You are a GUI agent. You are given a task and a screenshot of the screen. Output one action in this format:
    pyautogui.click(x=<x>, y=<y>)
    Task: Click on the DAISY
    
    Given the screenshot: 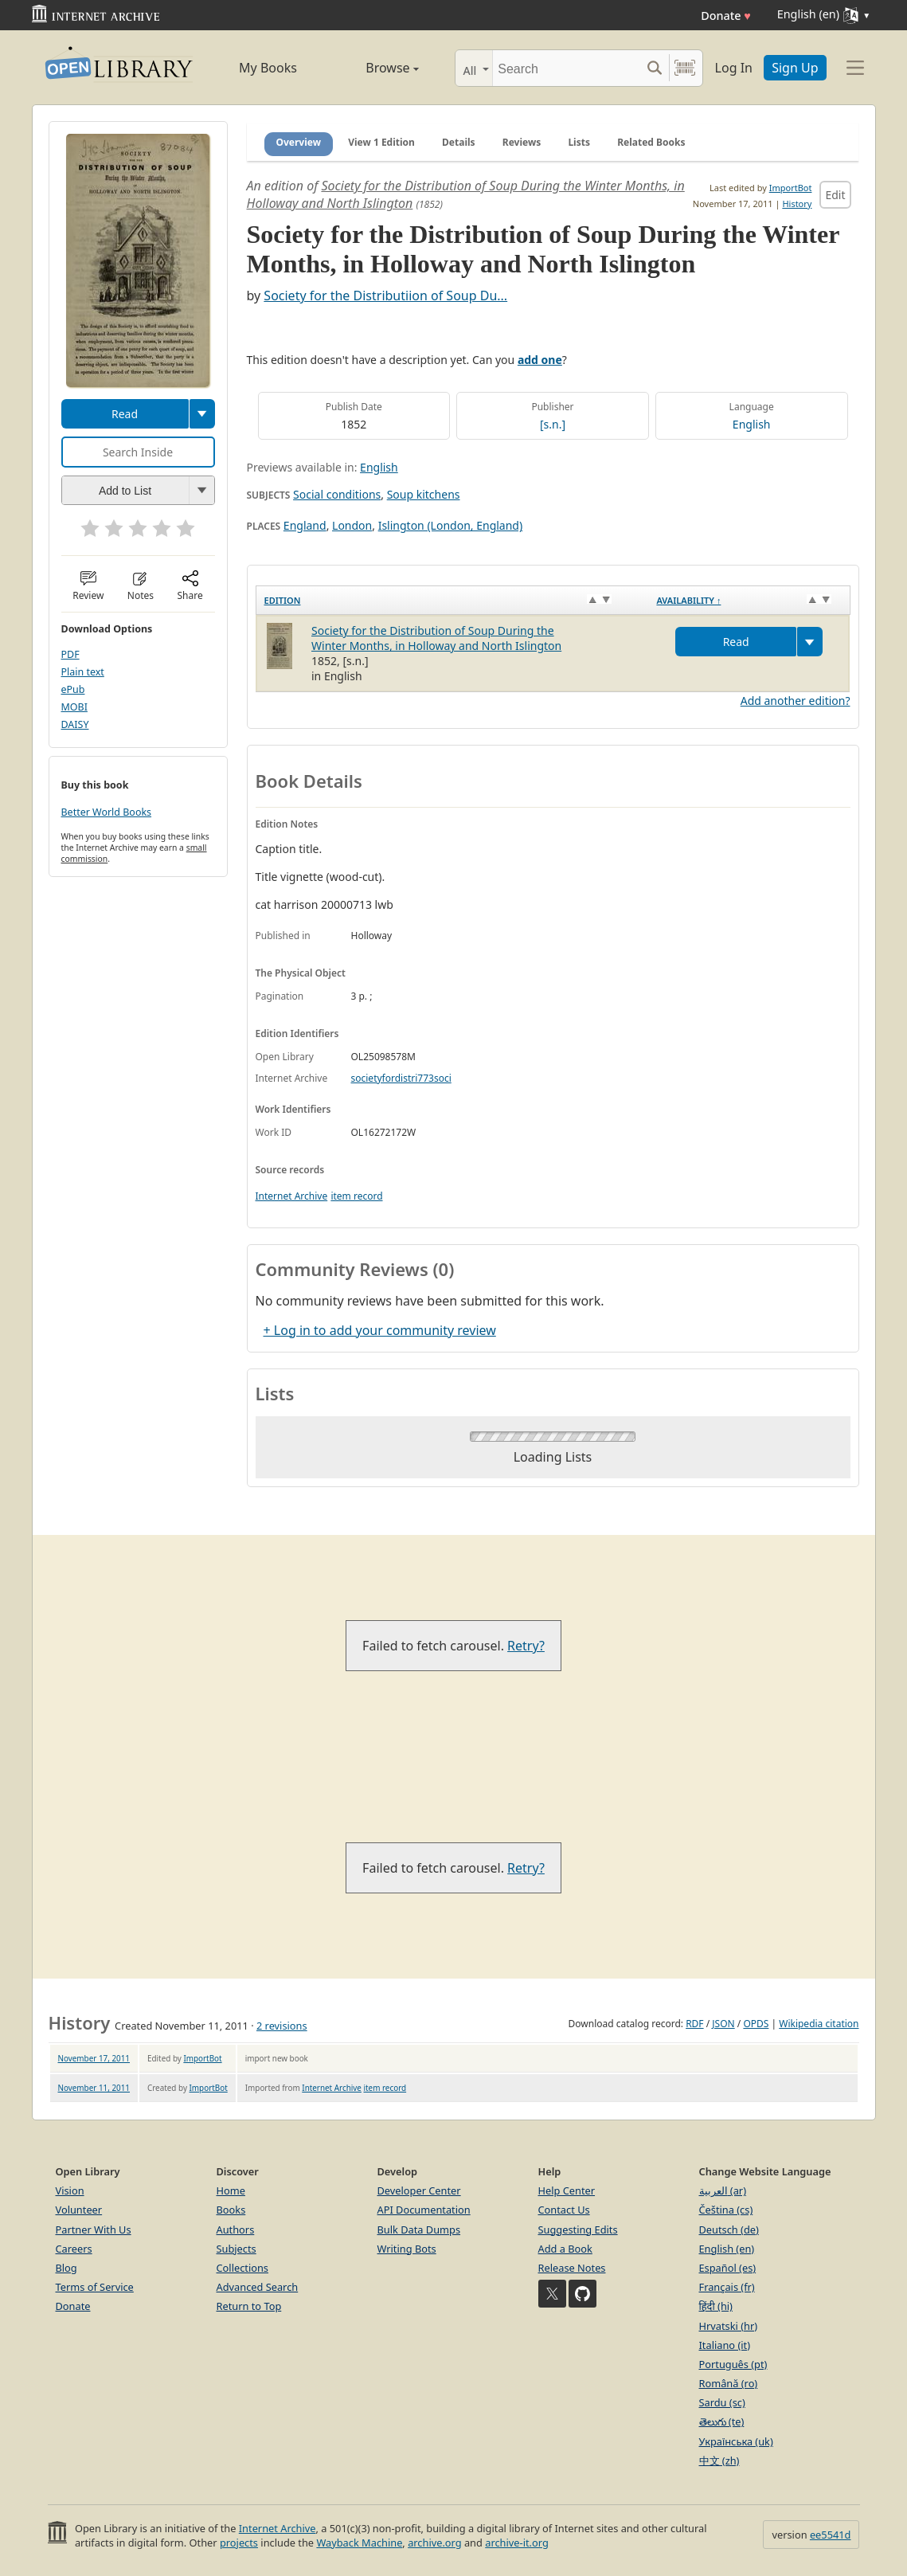 What is the action you would take?
    pyautogui.click(x=75, y=724)
    